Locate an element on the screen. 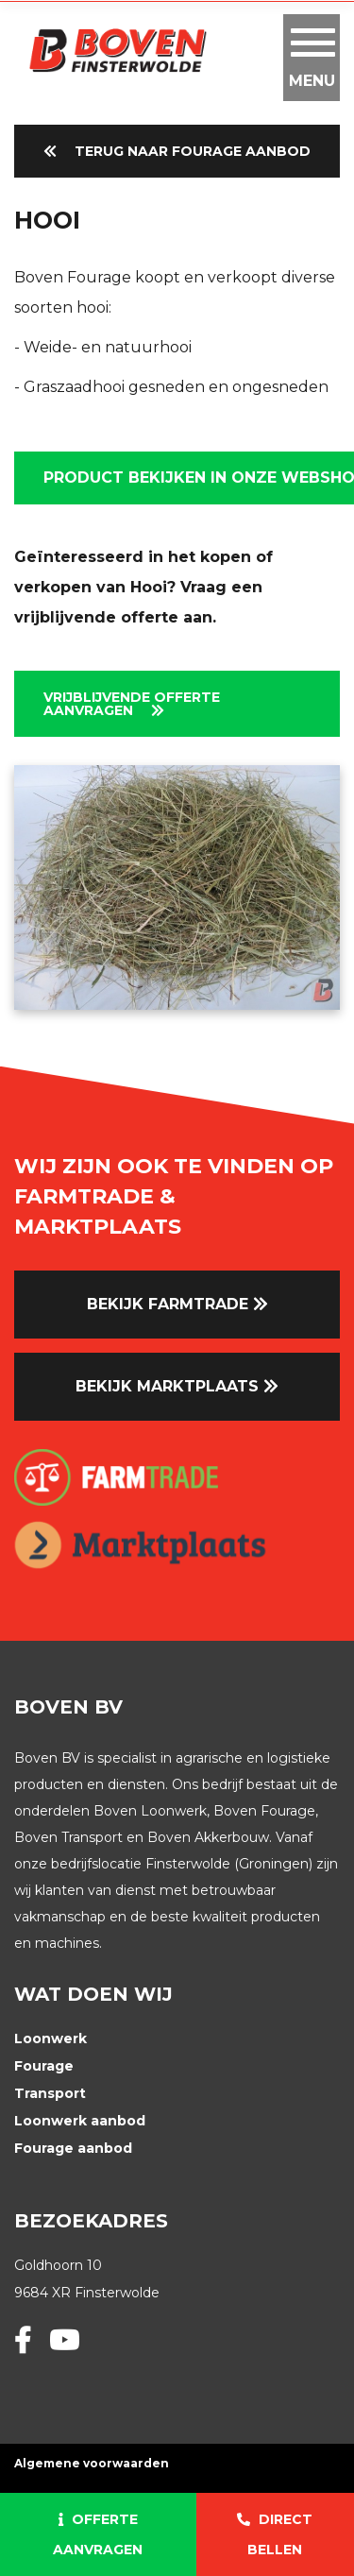  Terug naar Fourage Aanbod is located at coordinates (177, 151).